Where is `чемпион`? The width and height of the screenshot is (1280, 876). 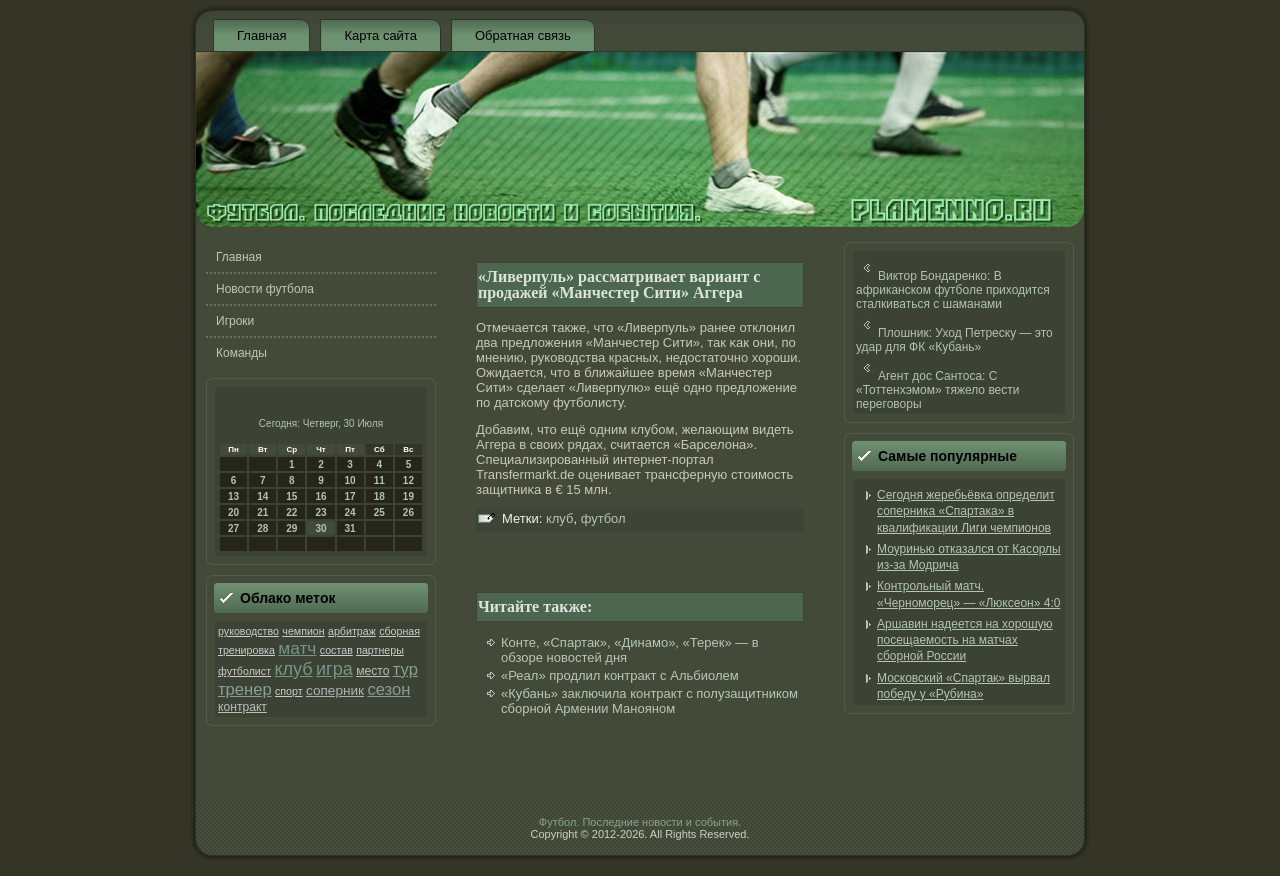
чемпион is located at coordinates (303, 631).